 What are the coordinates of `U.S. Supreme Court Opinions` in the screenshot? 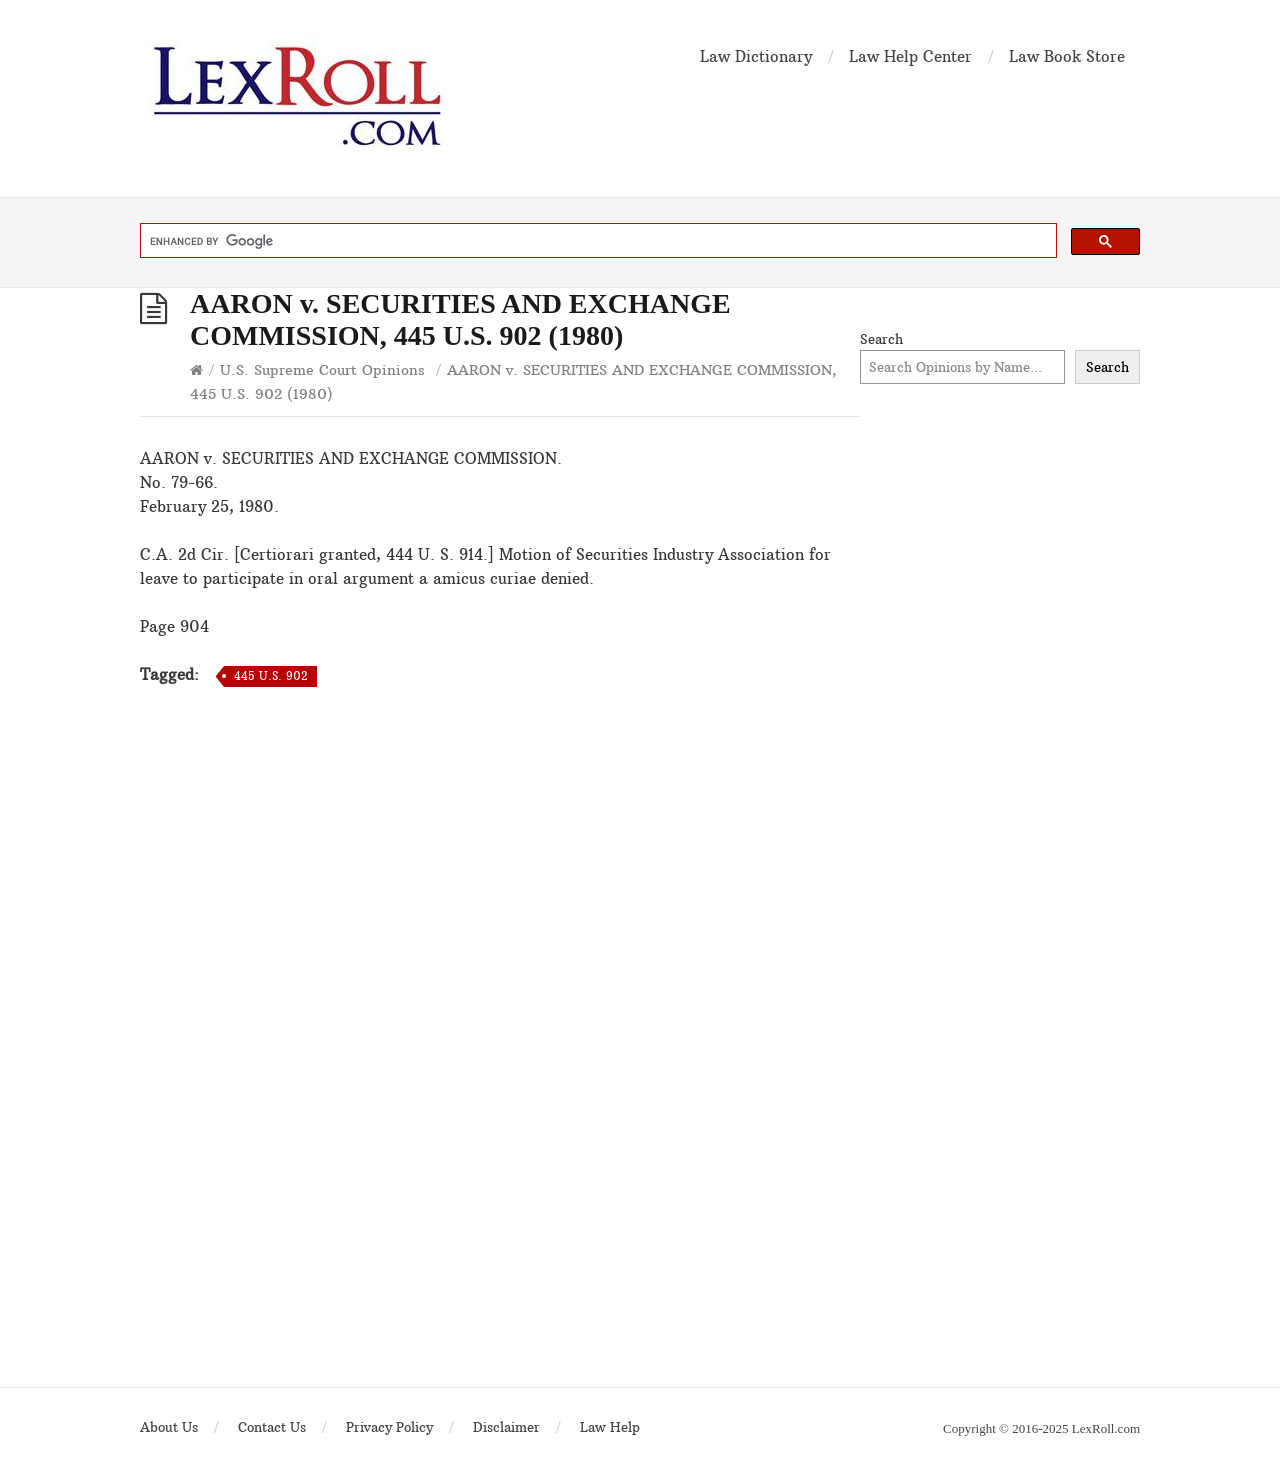 It's located at (322, 370).